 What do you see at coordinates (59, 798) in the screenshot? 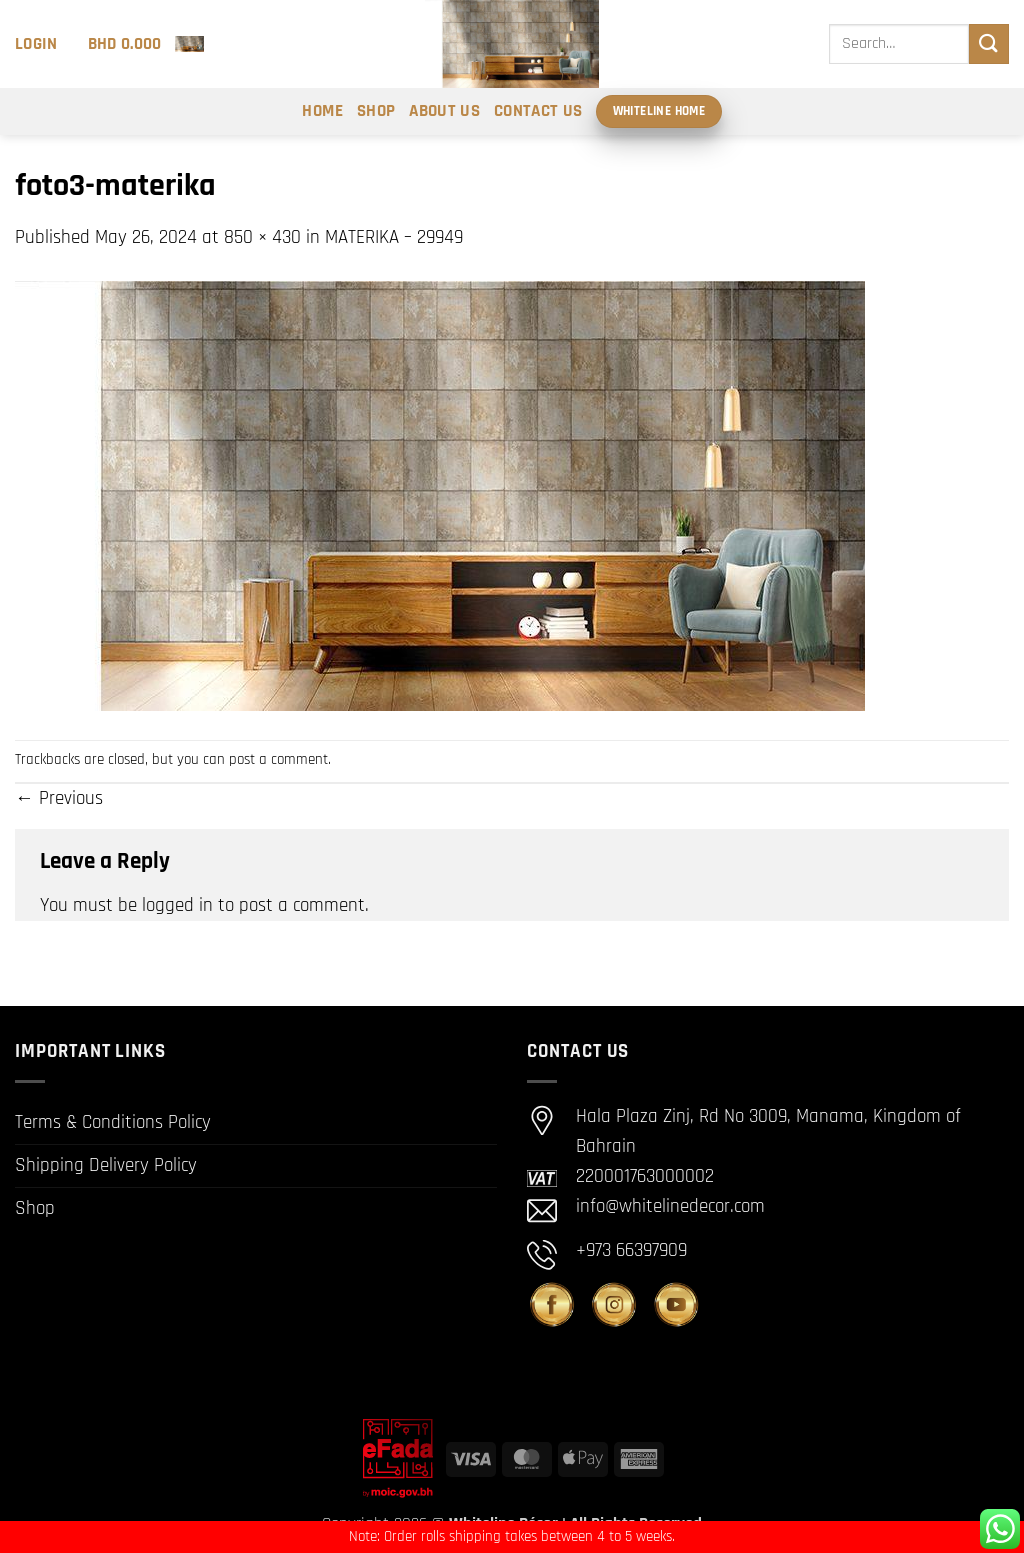
I see `Previous` at bounding box center [59, 798].